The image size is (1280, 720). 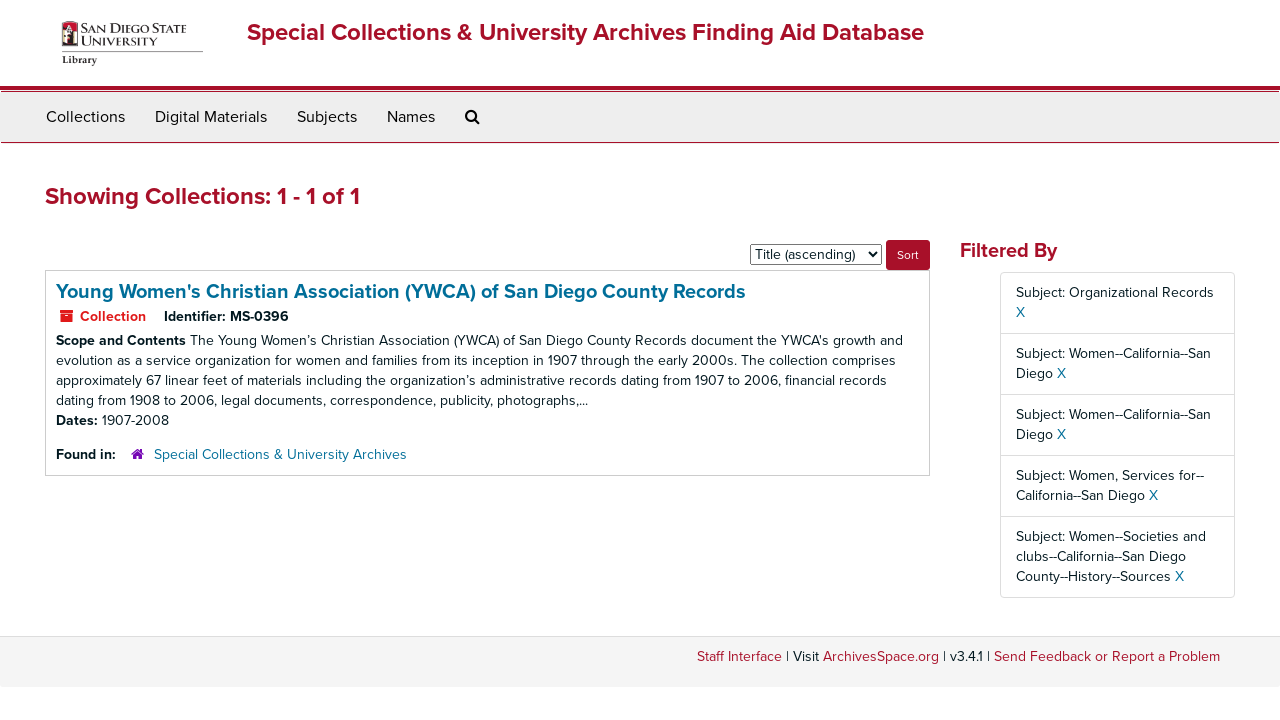 What do you see at coordinates (211, 117) in the screenshot?
I see `Digital Materials` at bounding box center [211, 117].